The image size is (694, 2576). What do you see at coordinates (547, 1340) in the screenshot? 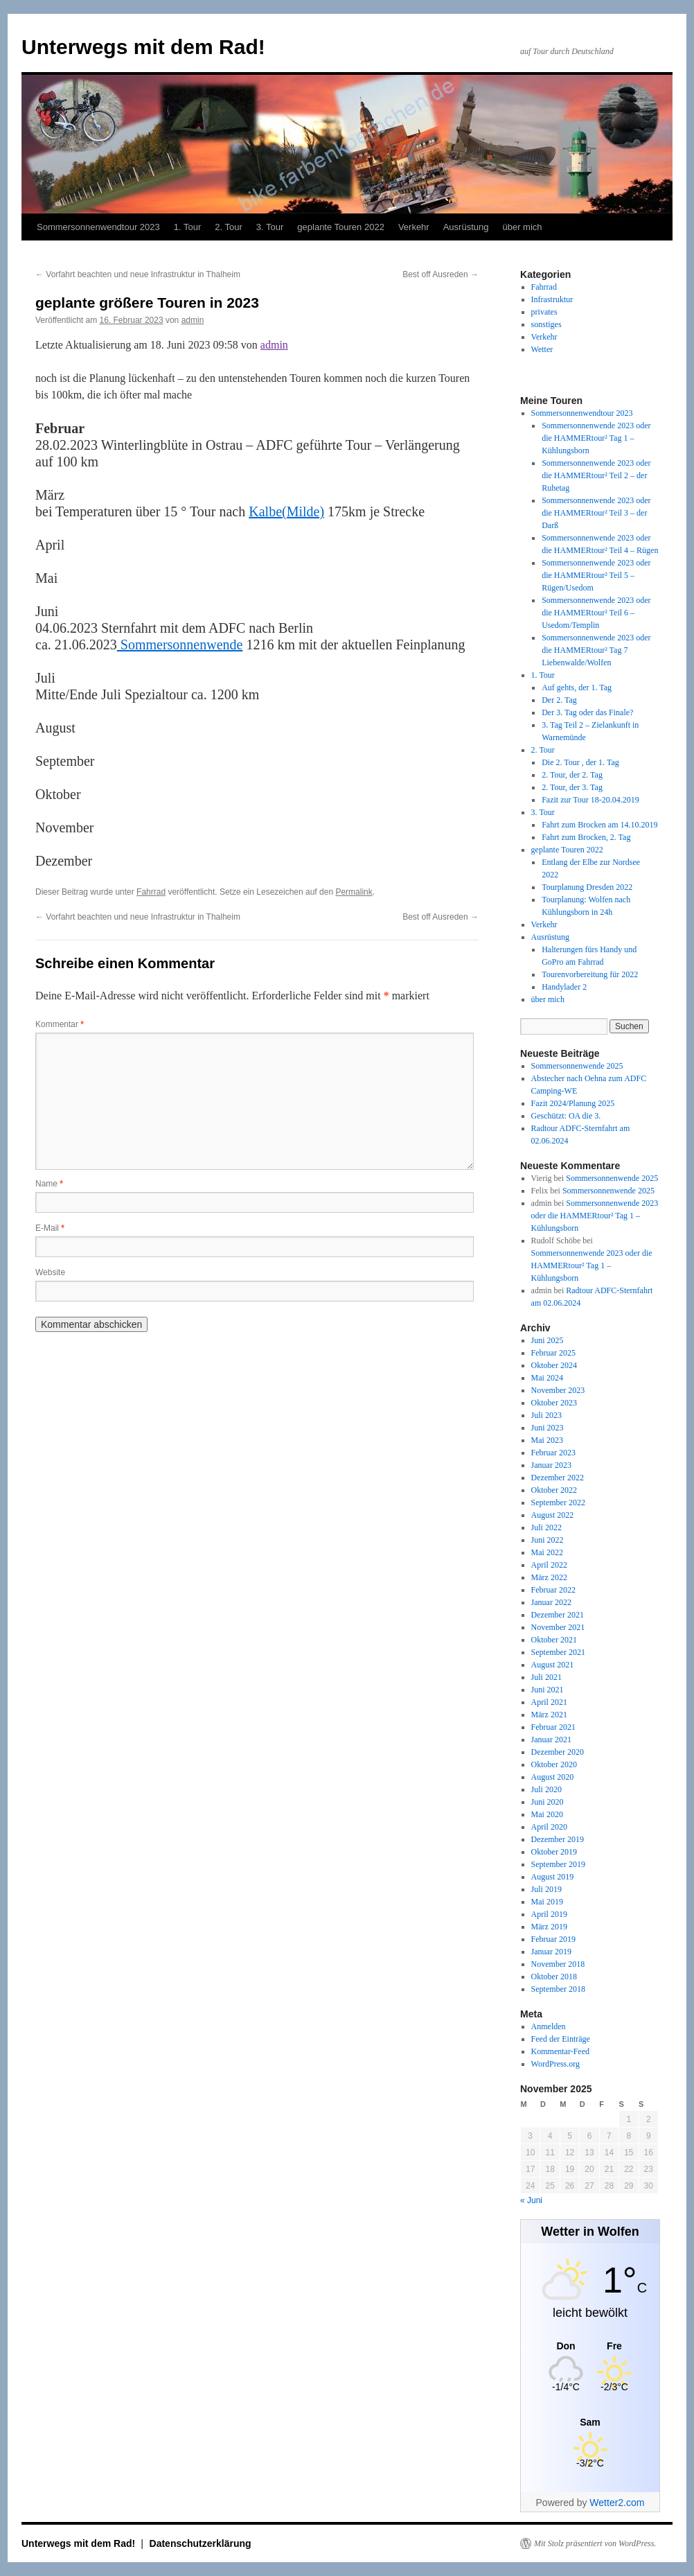
I see `Juni 2025` at bounding box center [547, 1340].